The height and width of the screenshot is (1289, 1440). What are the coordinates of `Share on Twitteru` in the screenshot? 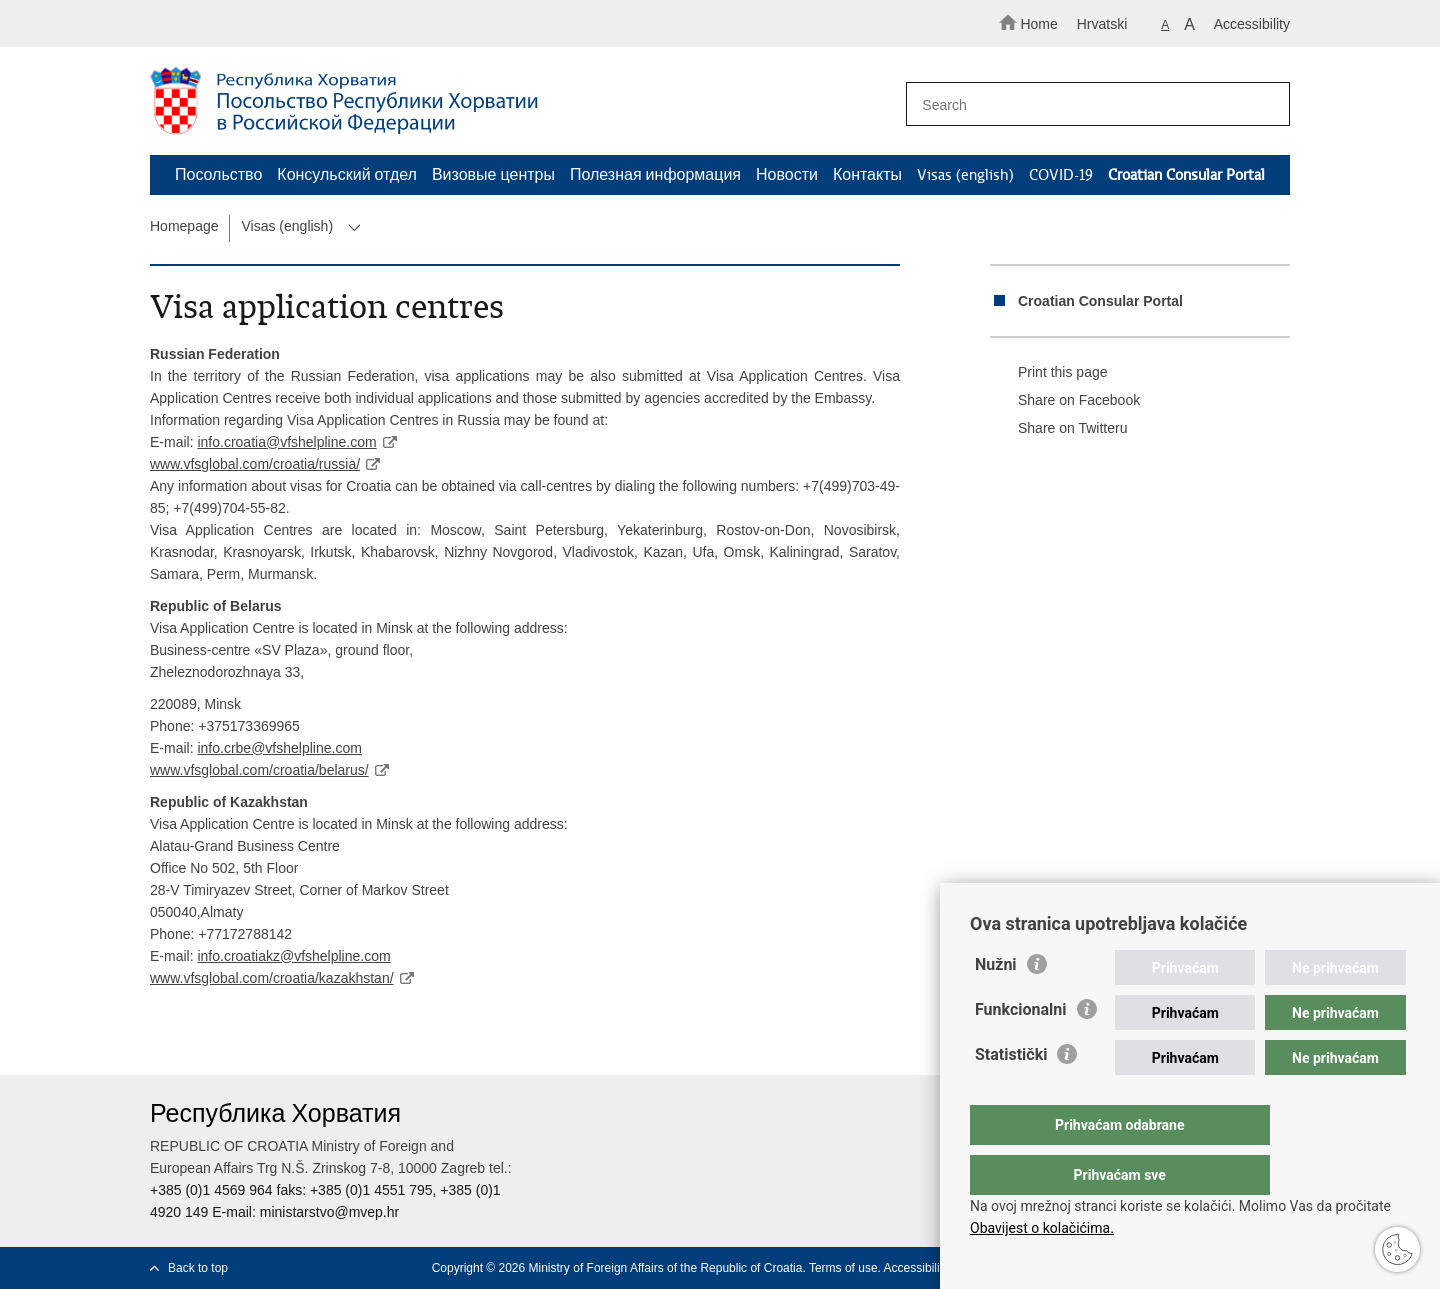 It's located at (1058, 429).